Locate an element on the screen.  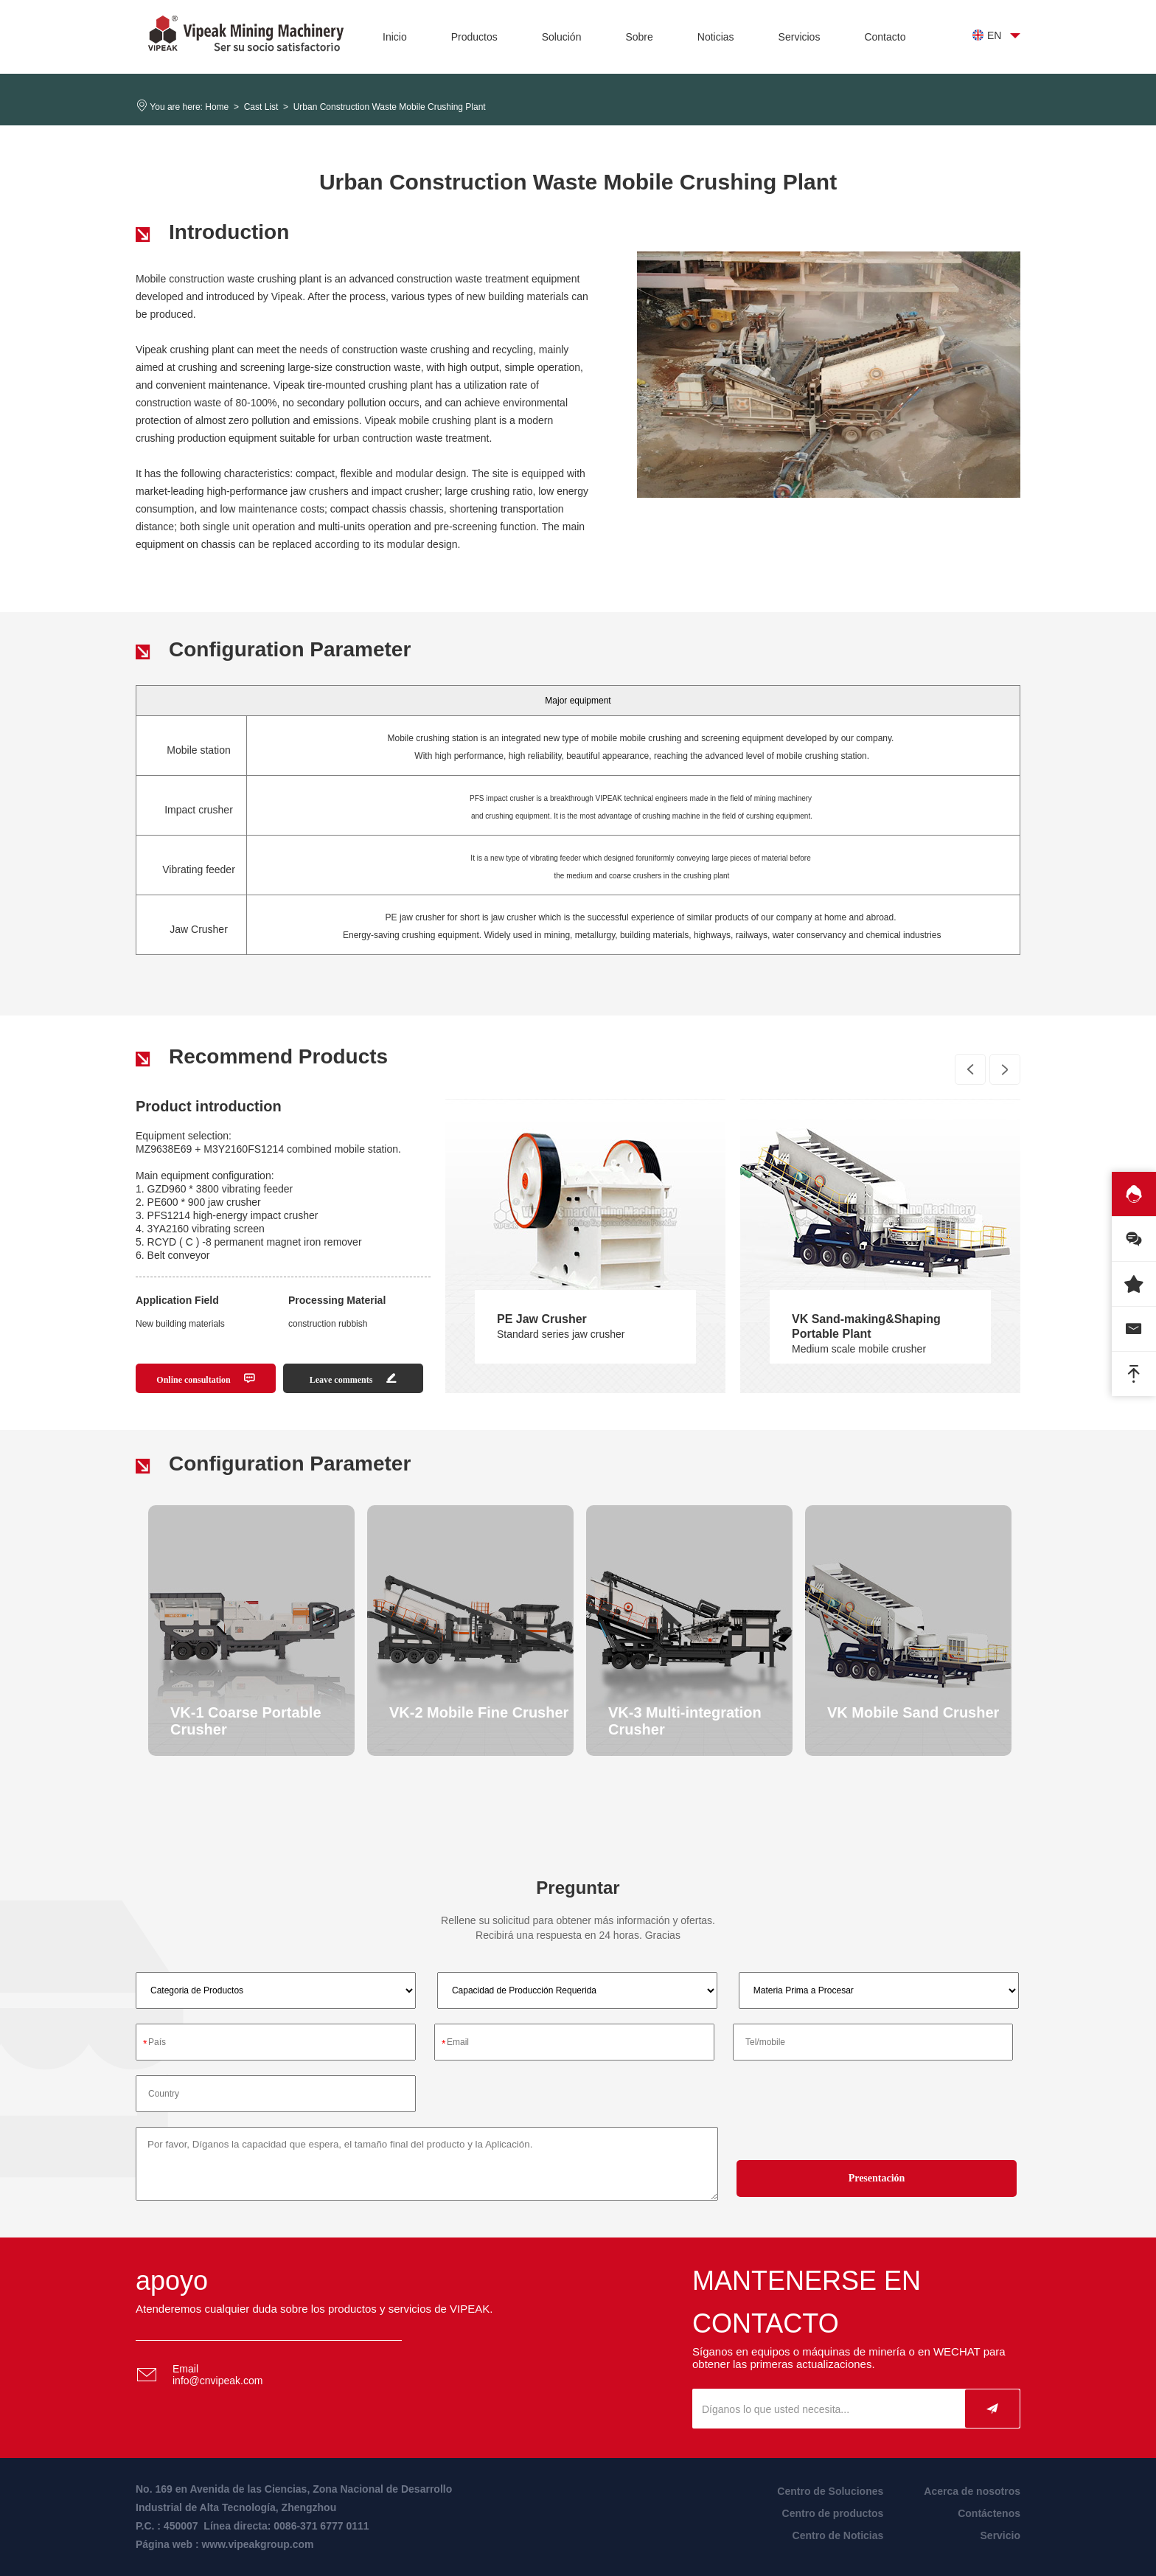
Solución is located at coordinates (562, 37).